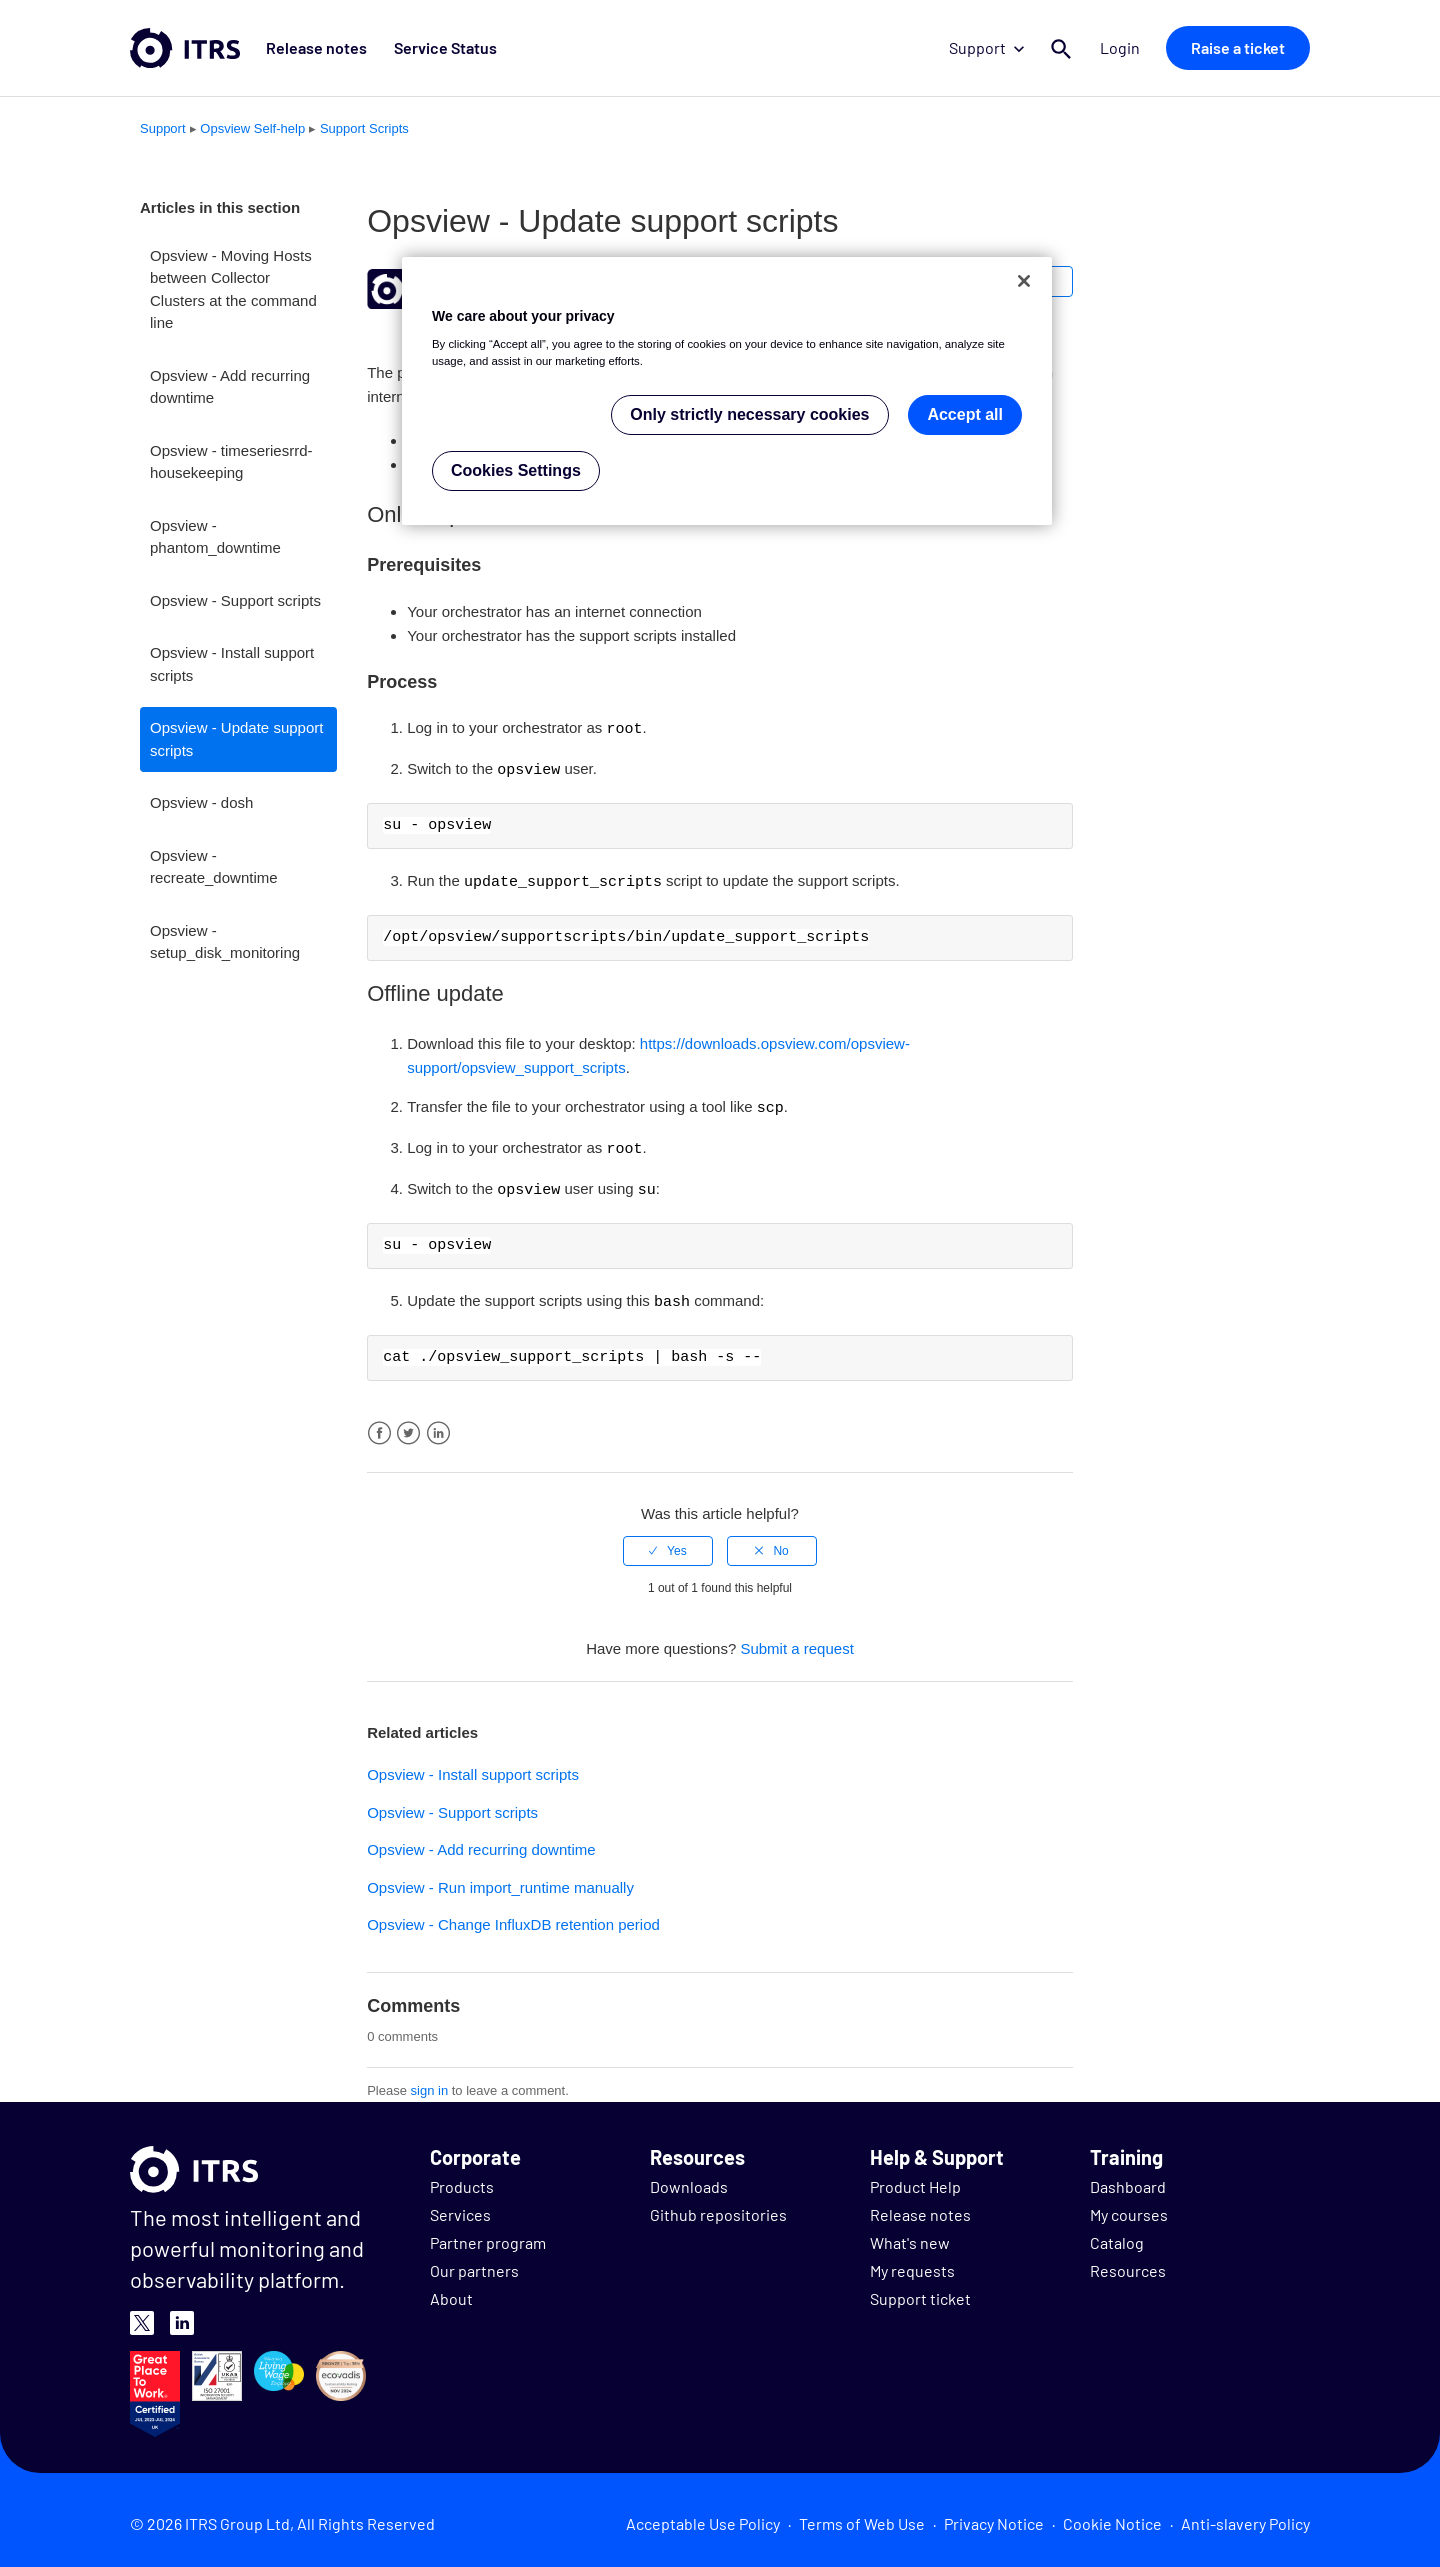 The height and width of the screenshot is (2567, 1440). Describe the element at coordinates (862, 2516) in the screenshot. I see `Terms of Web Use` at that location.